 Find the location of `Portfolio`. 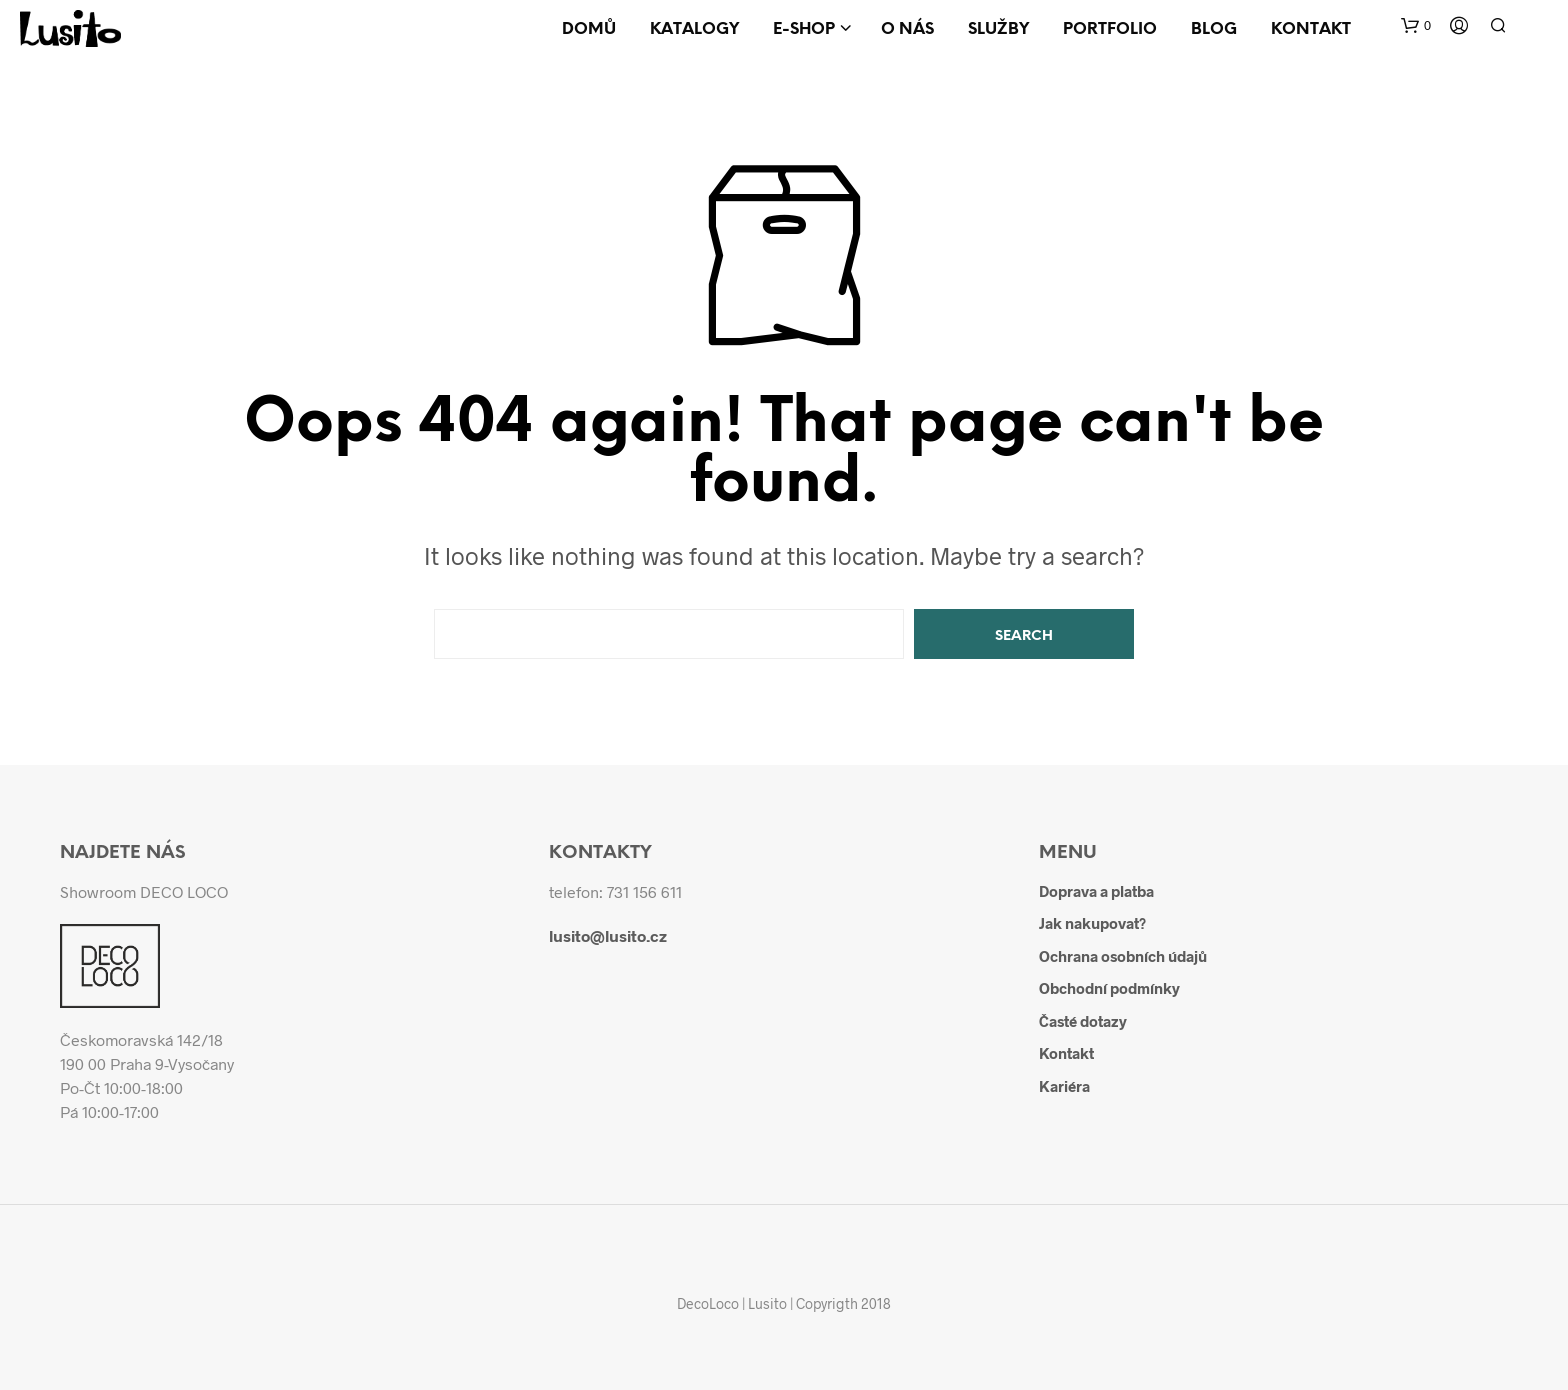

Portfolio is located at coordinates (1110, 29).